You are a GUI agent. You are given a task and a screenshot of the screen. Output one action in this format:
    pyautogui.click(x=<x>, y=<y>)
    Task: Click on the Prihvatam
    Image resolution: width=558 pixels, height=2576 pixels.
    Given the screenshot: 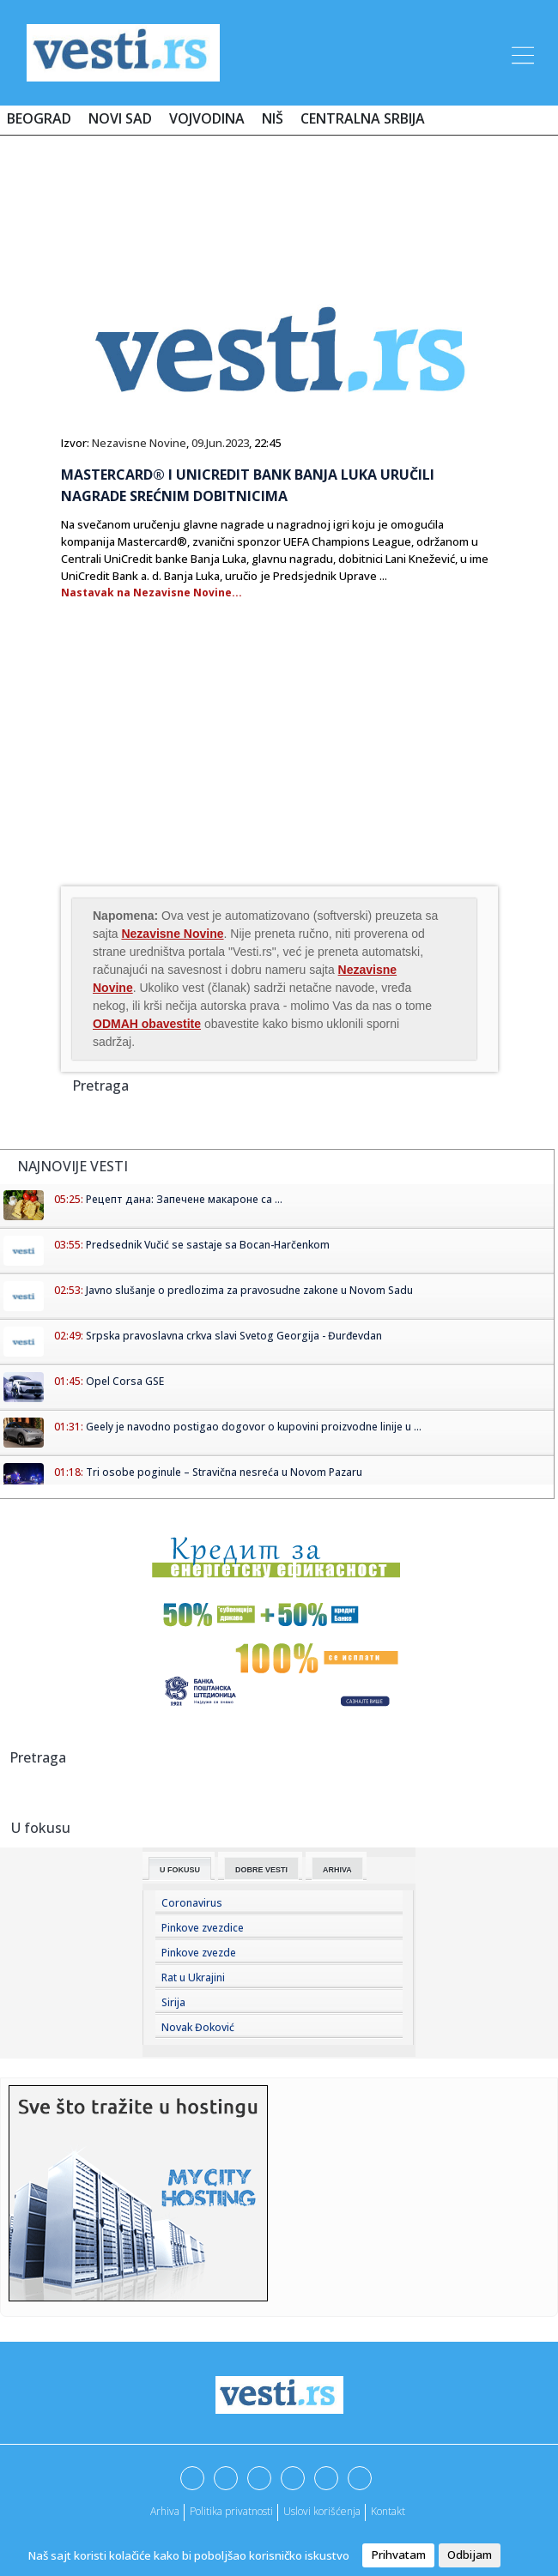 What is the action you would take?
    pyautogui.click(x=398, y=2554)
    